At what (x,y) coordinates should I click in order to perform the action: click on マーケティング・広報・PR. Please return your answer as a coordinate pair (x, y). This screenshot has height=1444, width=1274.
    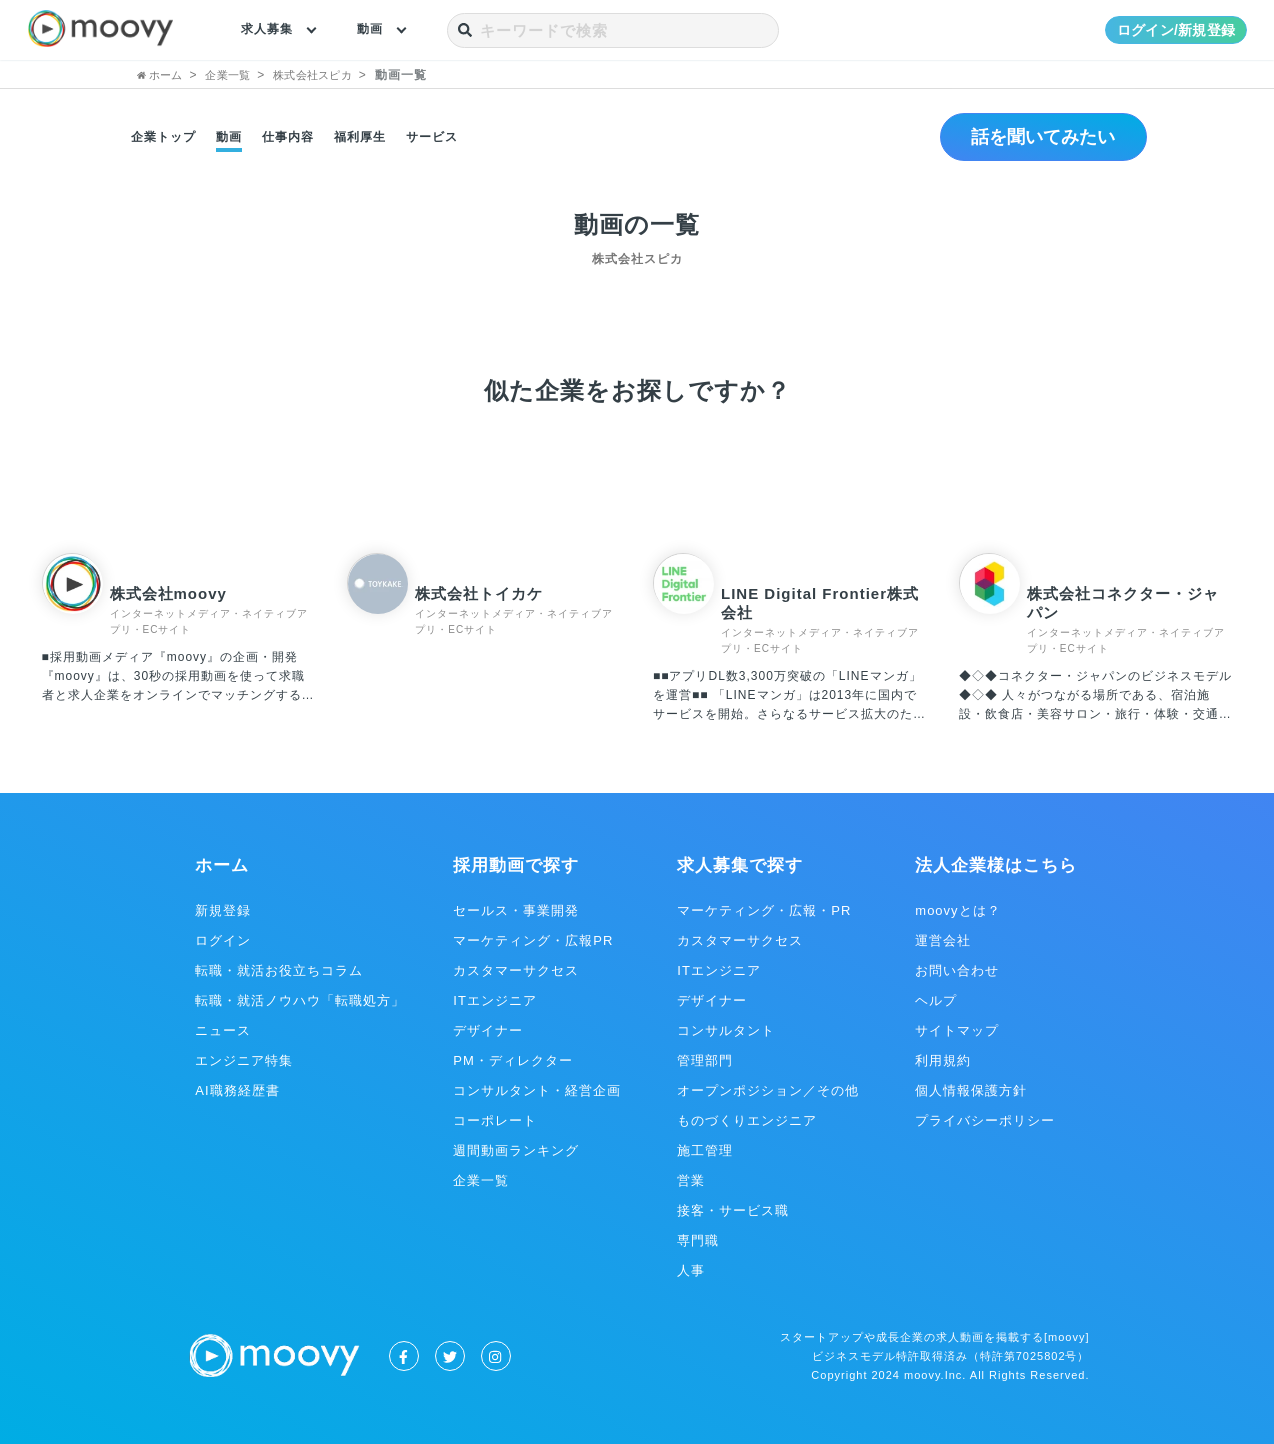
    Looking at the image, I should click on (764, 910).